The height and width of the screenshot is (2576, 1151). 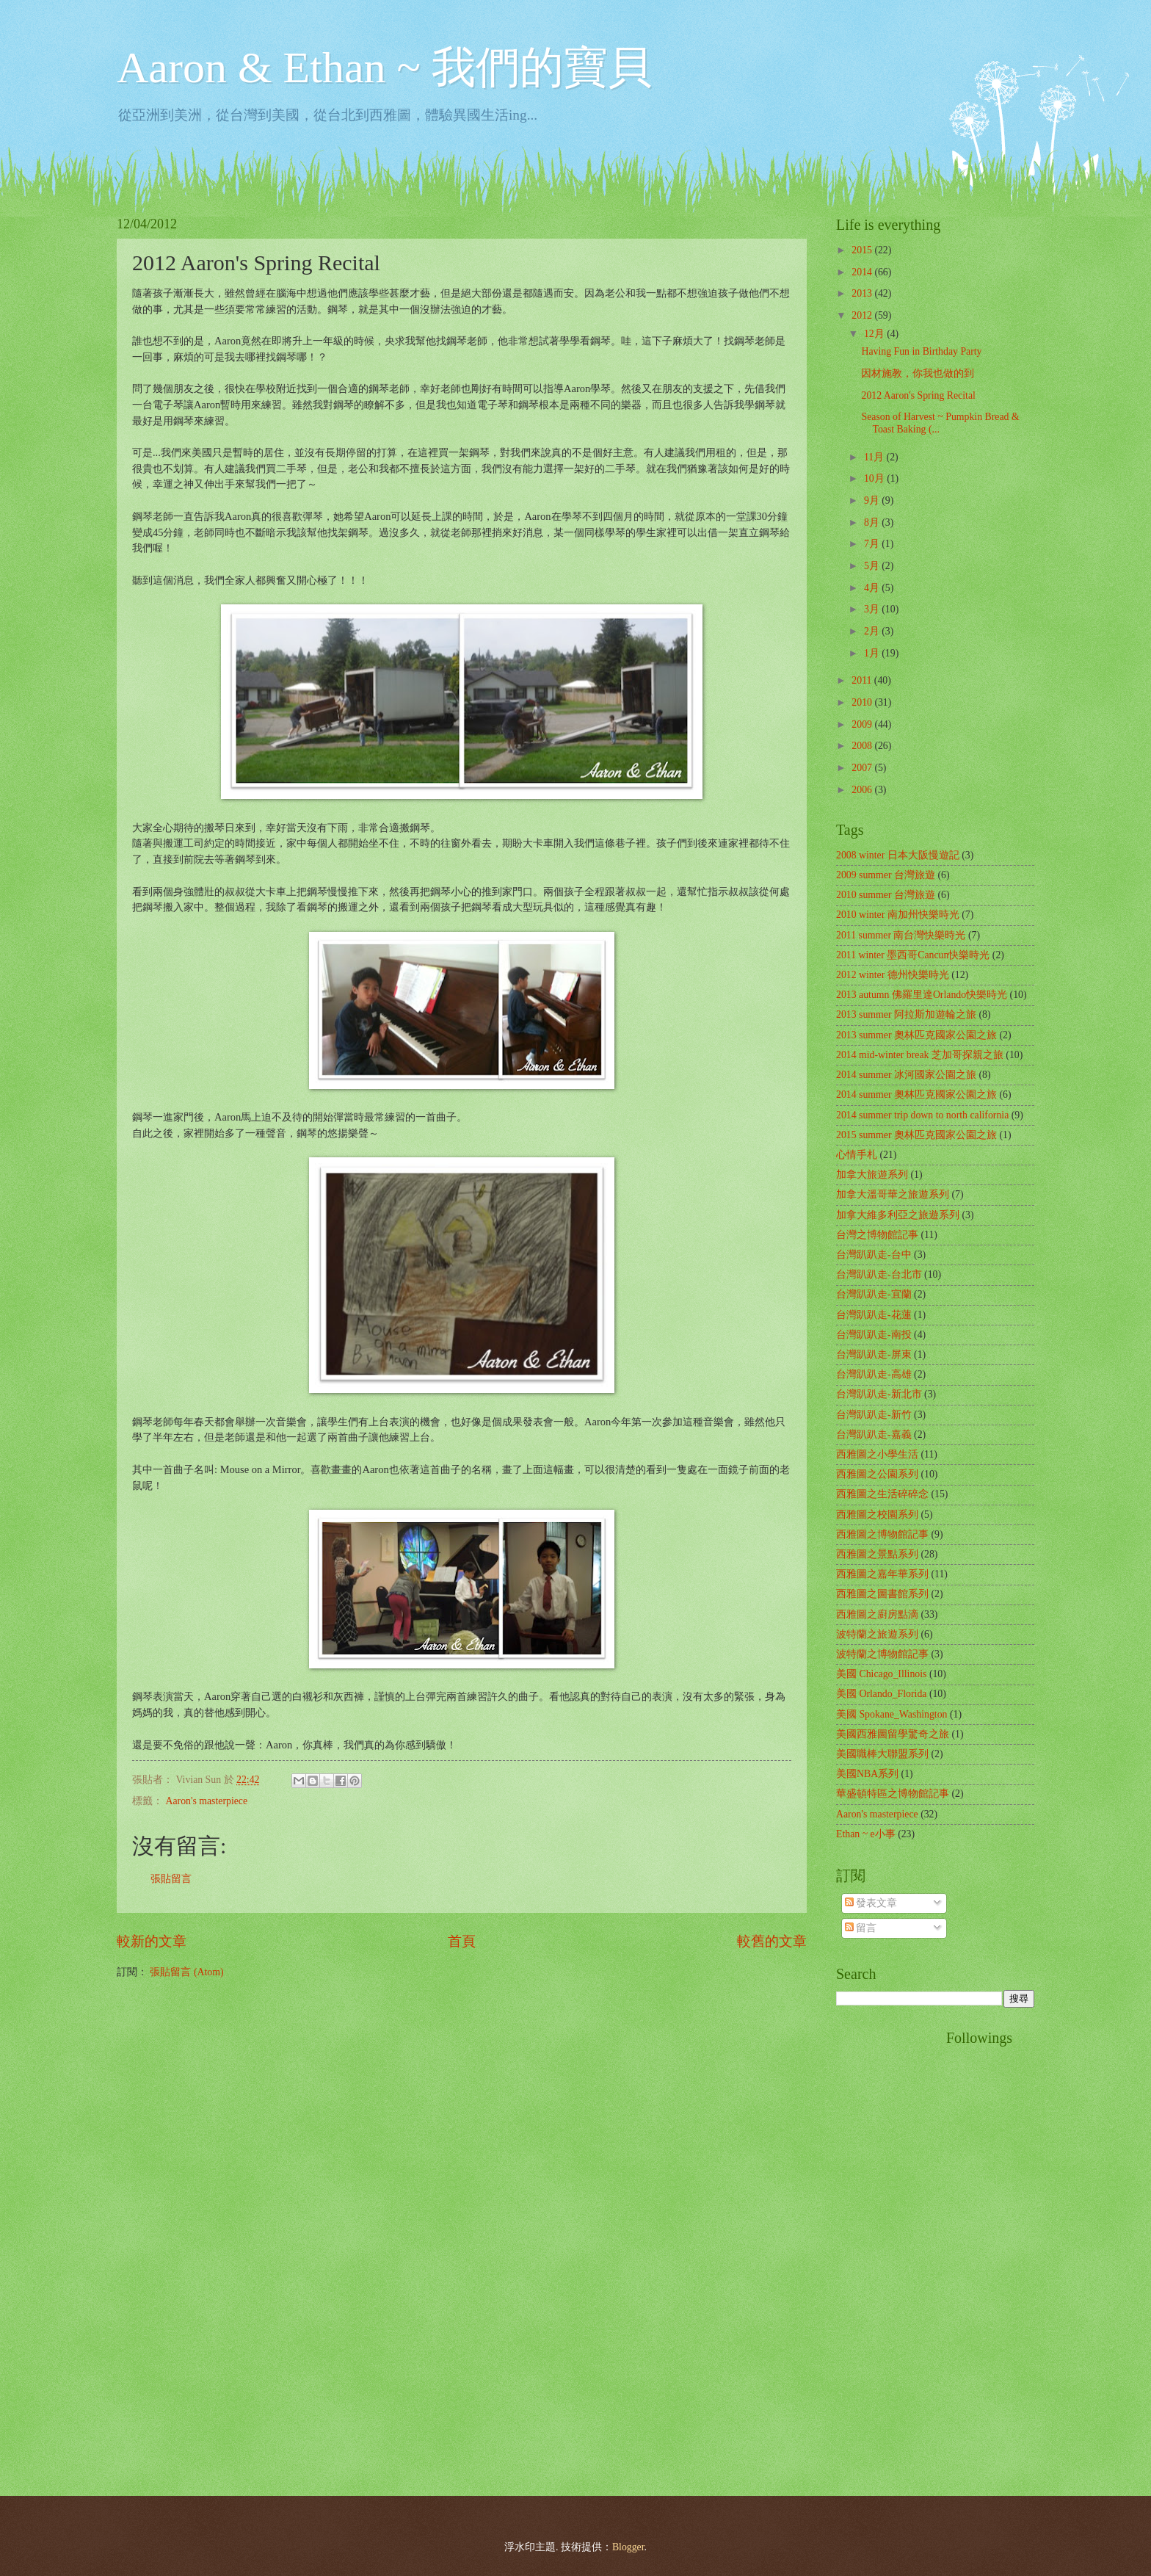 I want to click on 5月, so click(x=873, y=565).